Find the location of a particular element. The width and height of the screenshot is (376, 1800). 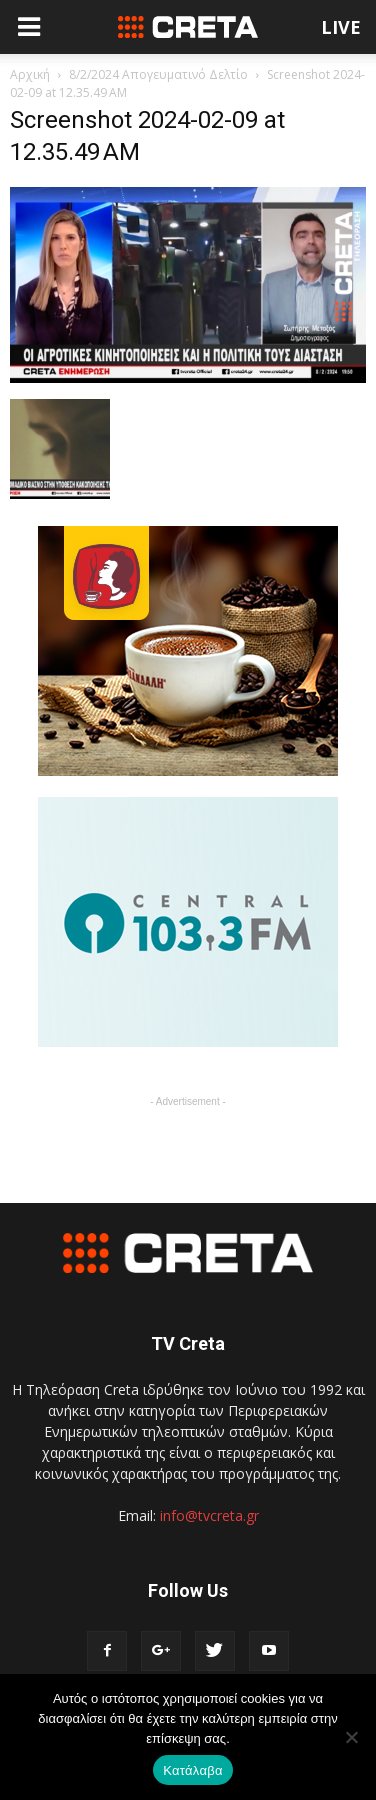

LIVE is located at coordinates (341, 27).